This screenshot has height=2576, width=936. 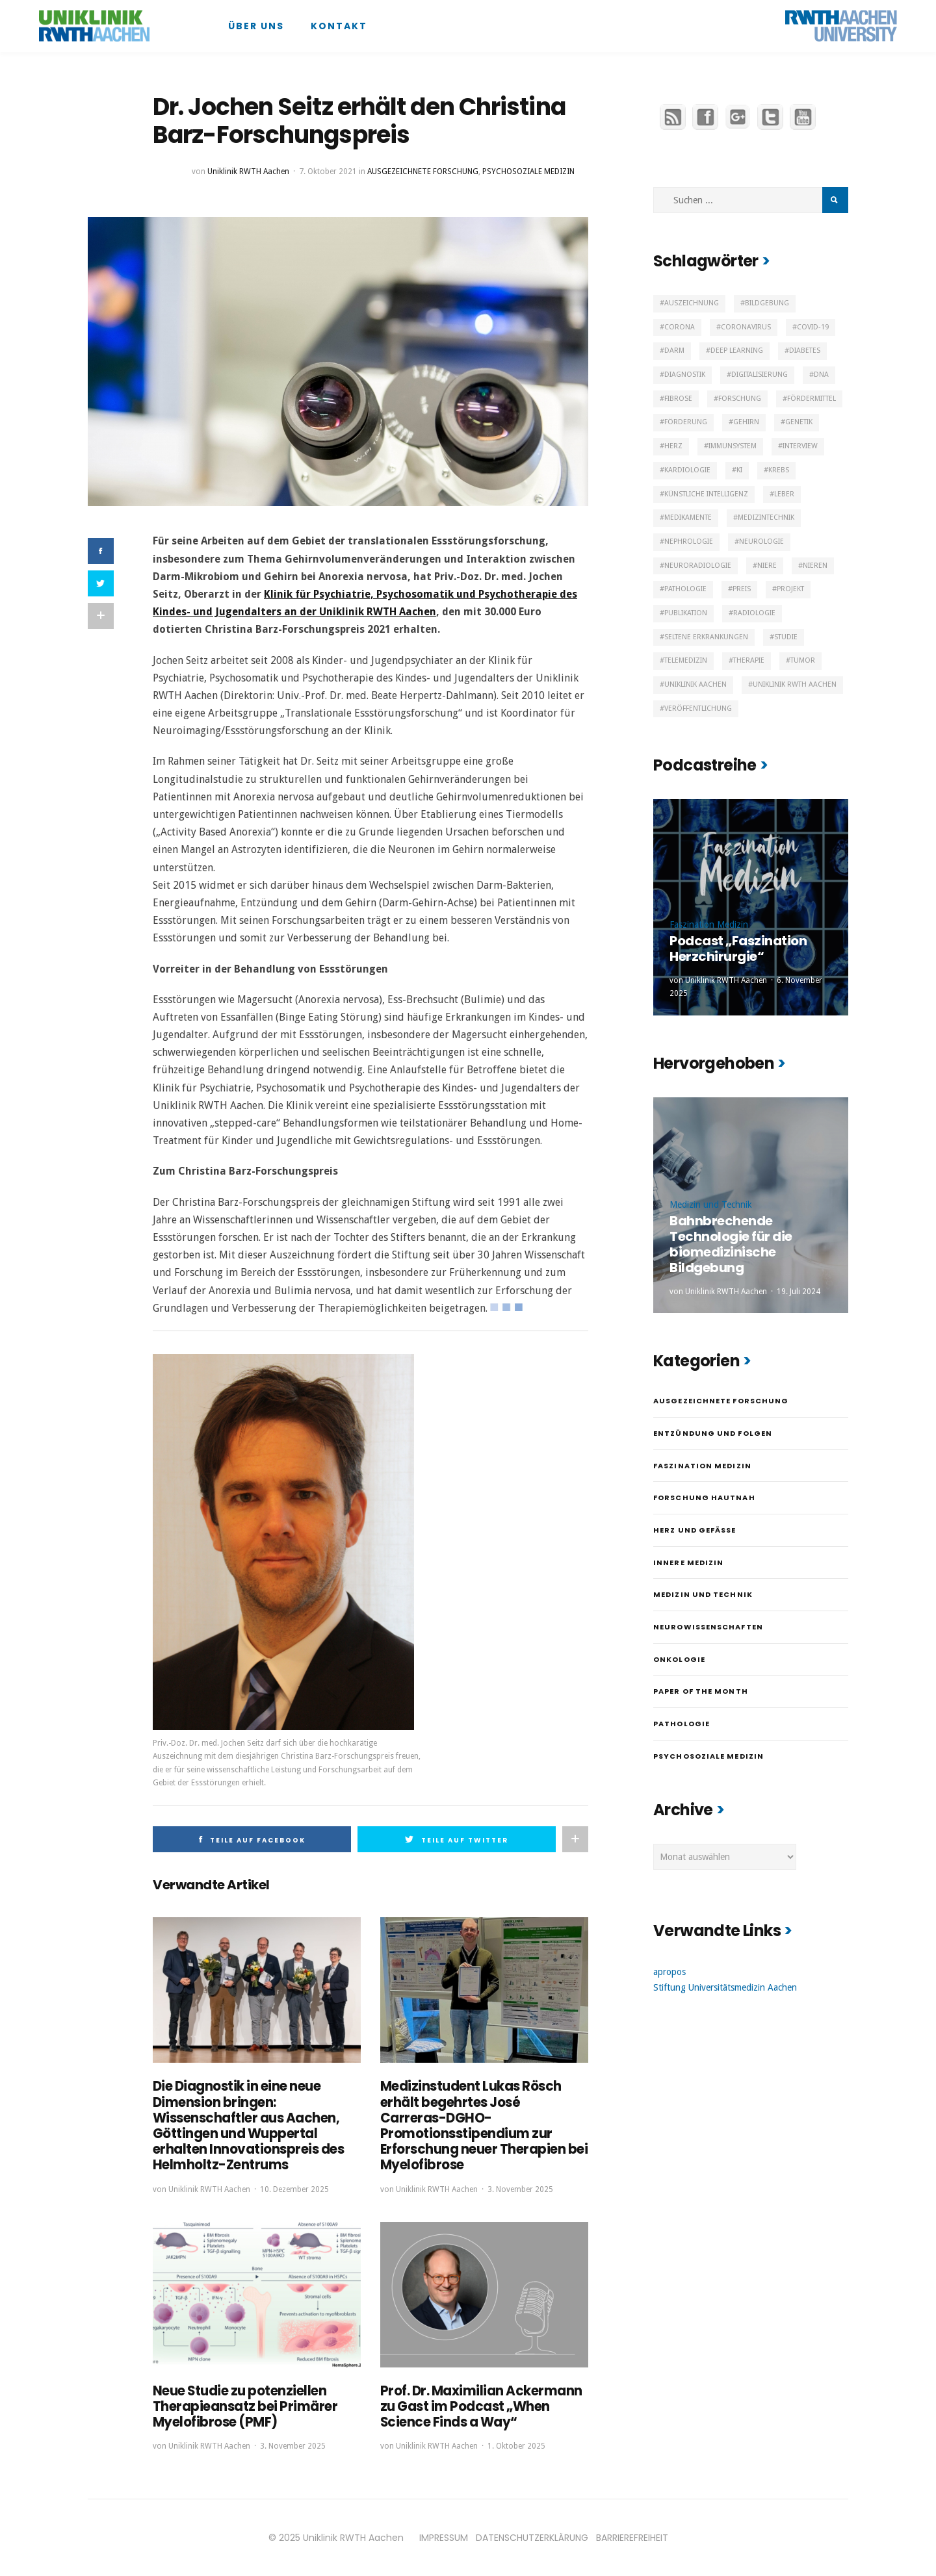 What do you see at coordinates (821, 374) in the screenshot?
I see `DNA` at bounding box center [821, 374].